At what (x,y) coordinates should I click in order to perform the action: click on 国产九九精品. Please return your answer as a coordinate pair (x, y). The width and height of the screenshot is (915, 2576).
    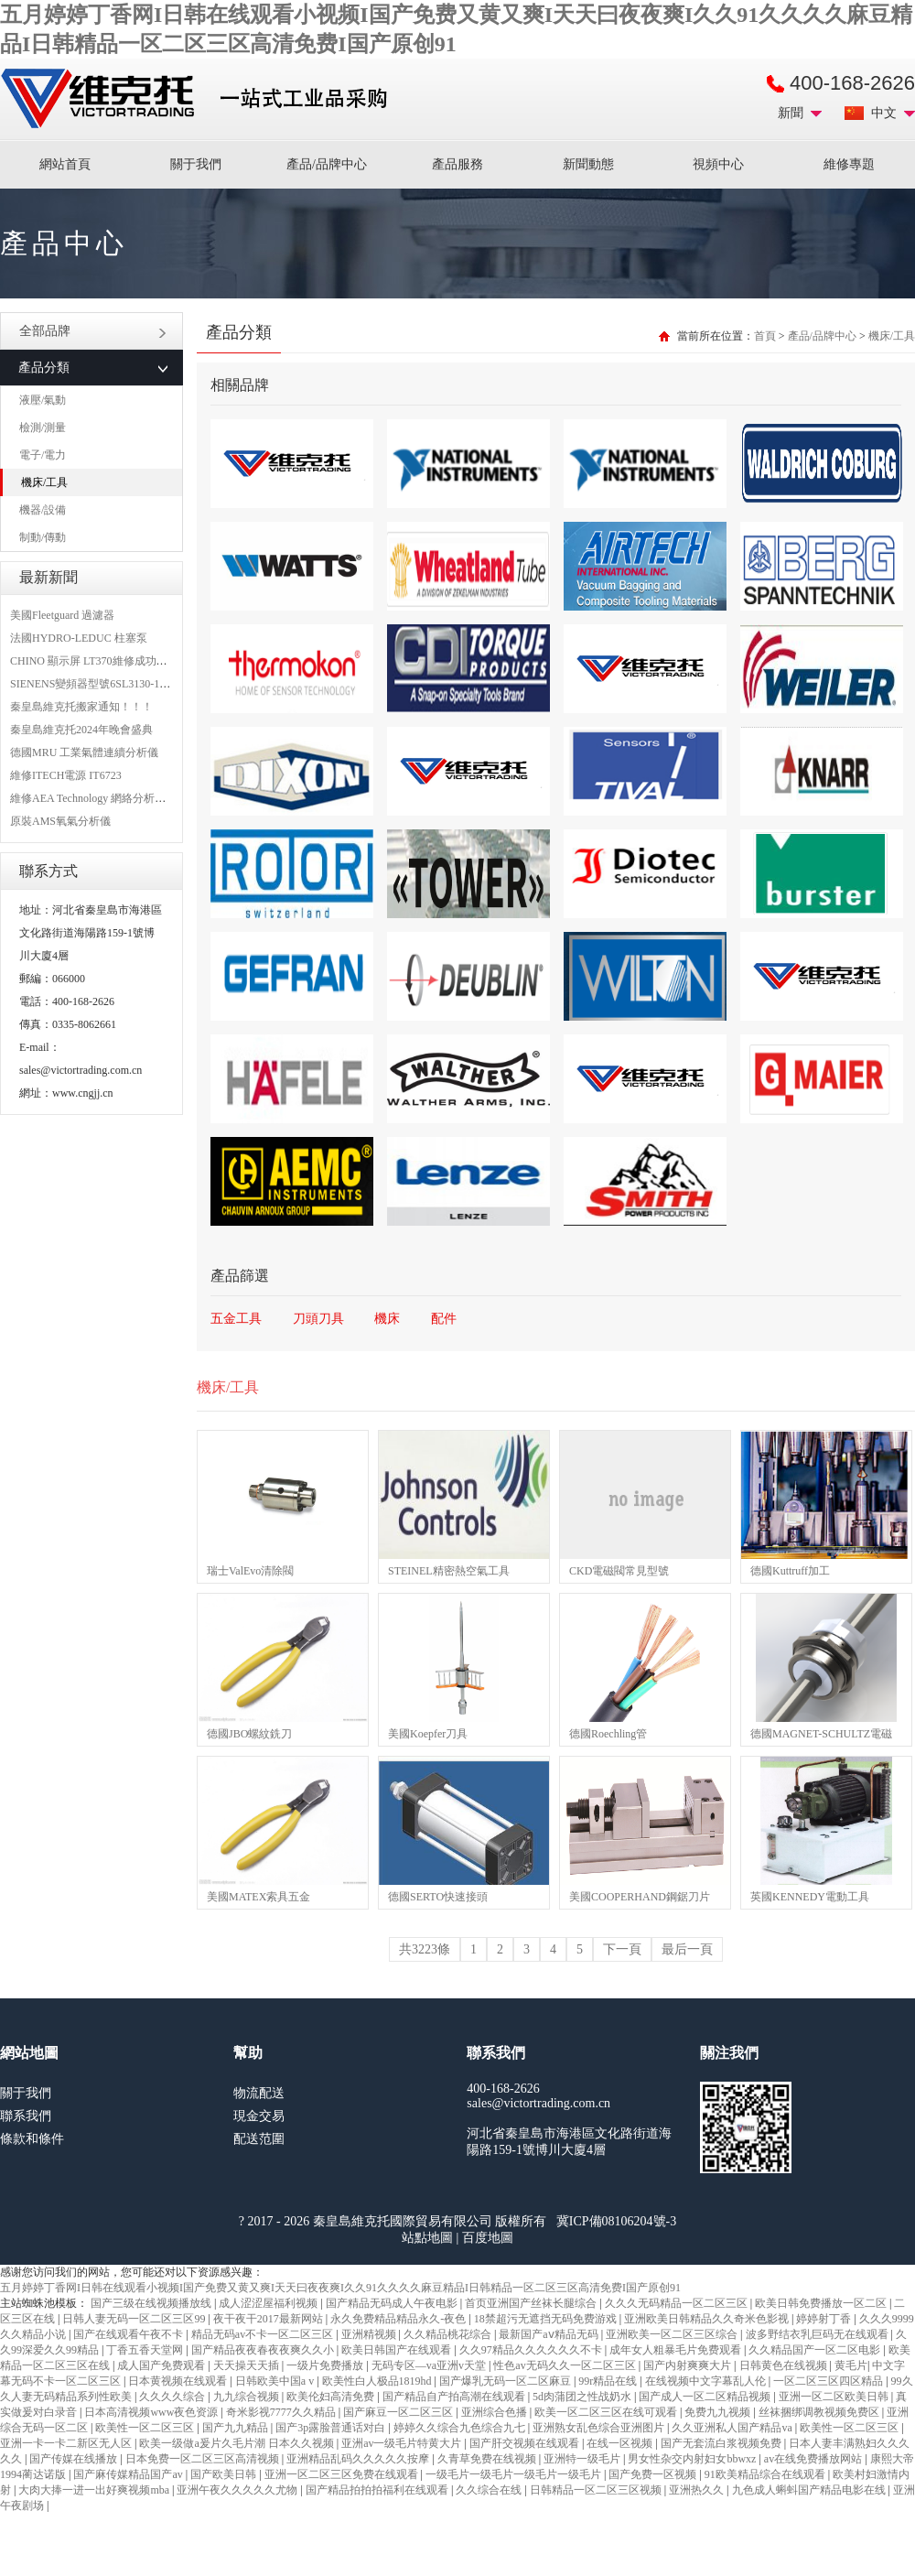
    Looking at the image, I should click on (236, 2427).